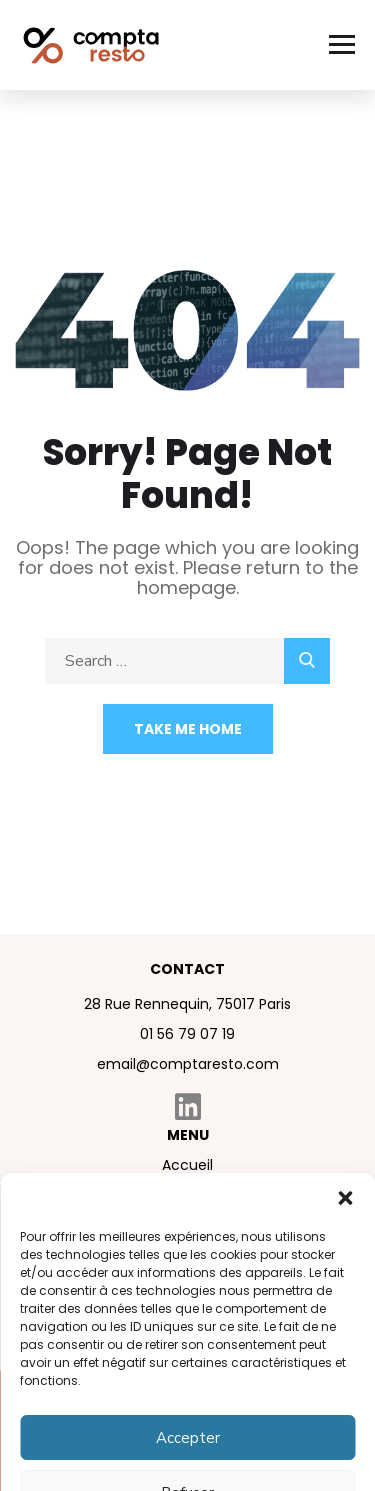 The image size is (375, 1491). Describe the element at coordinates (187, 1034) in the screenshot. I see `01 56 79 07 19` at that location.